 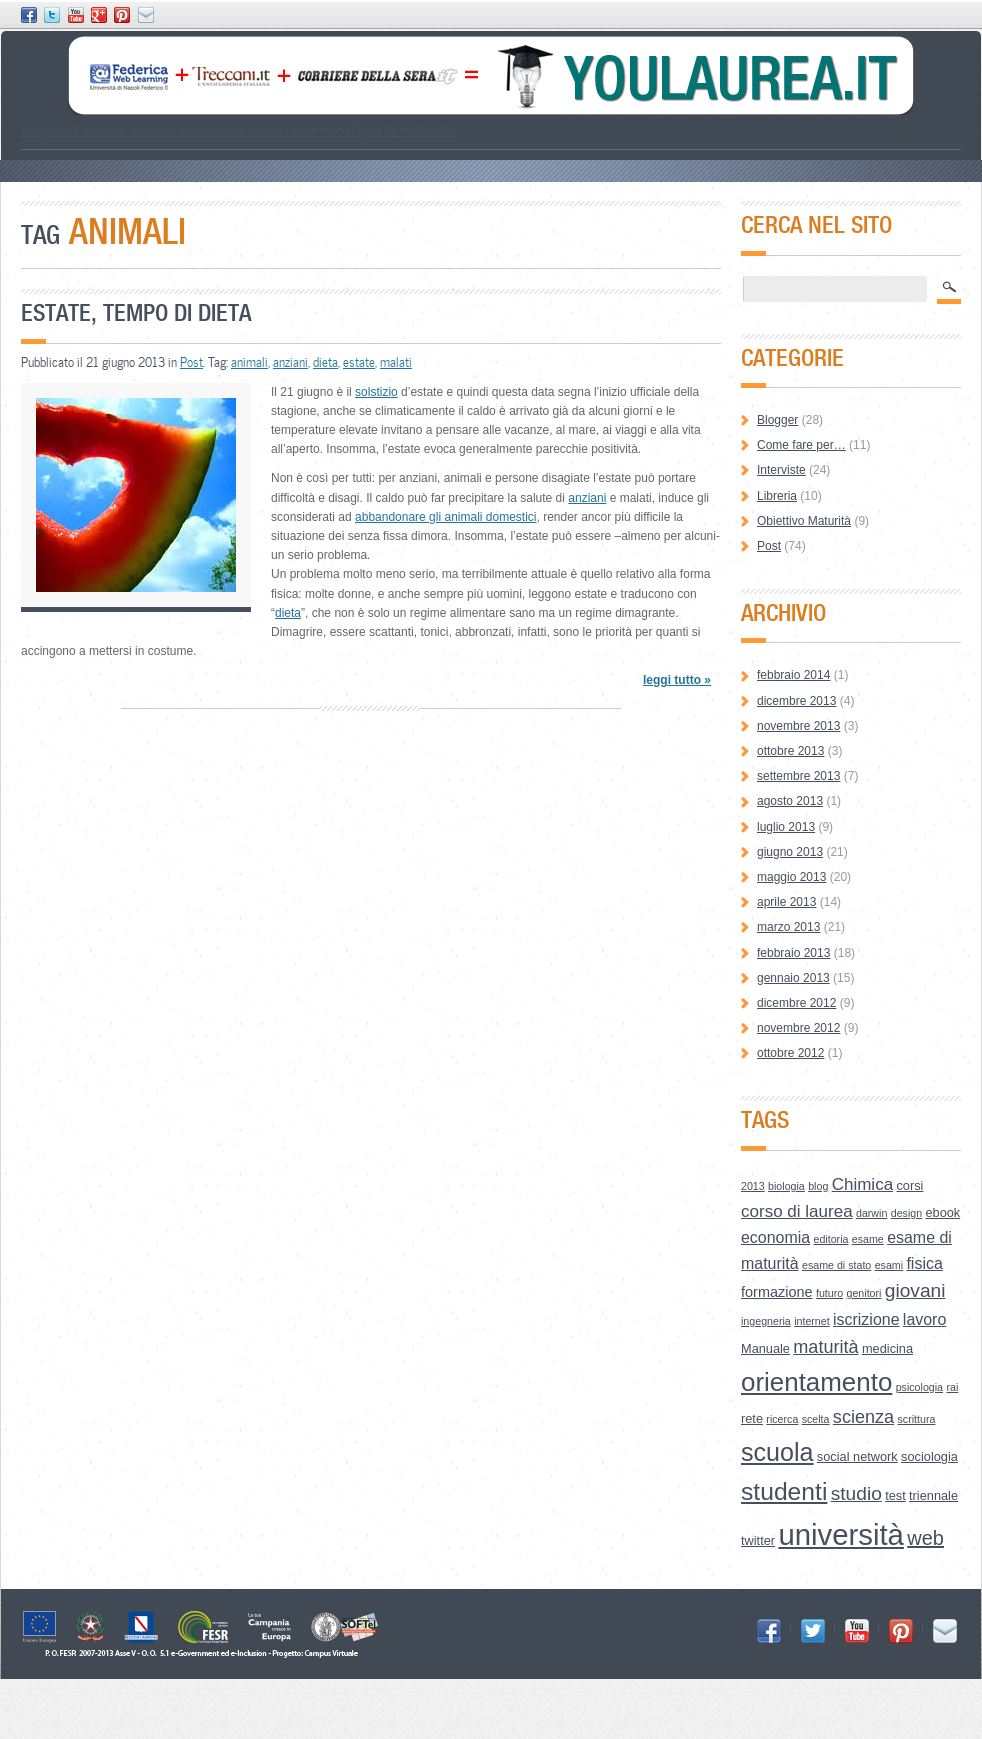 What do you see at coordinates (384, 131) in the screenshot?
I see `Open Space` at bounding box center [384, 131].